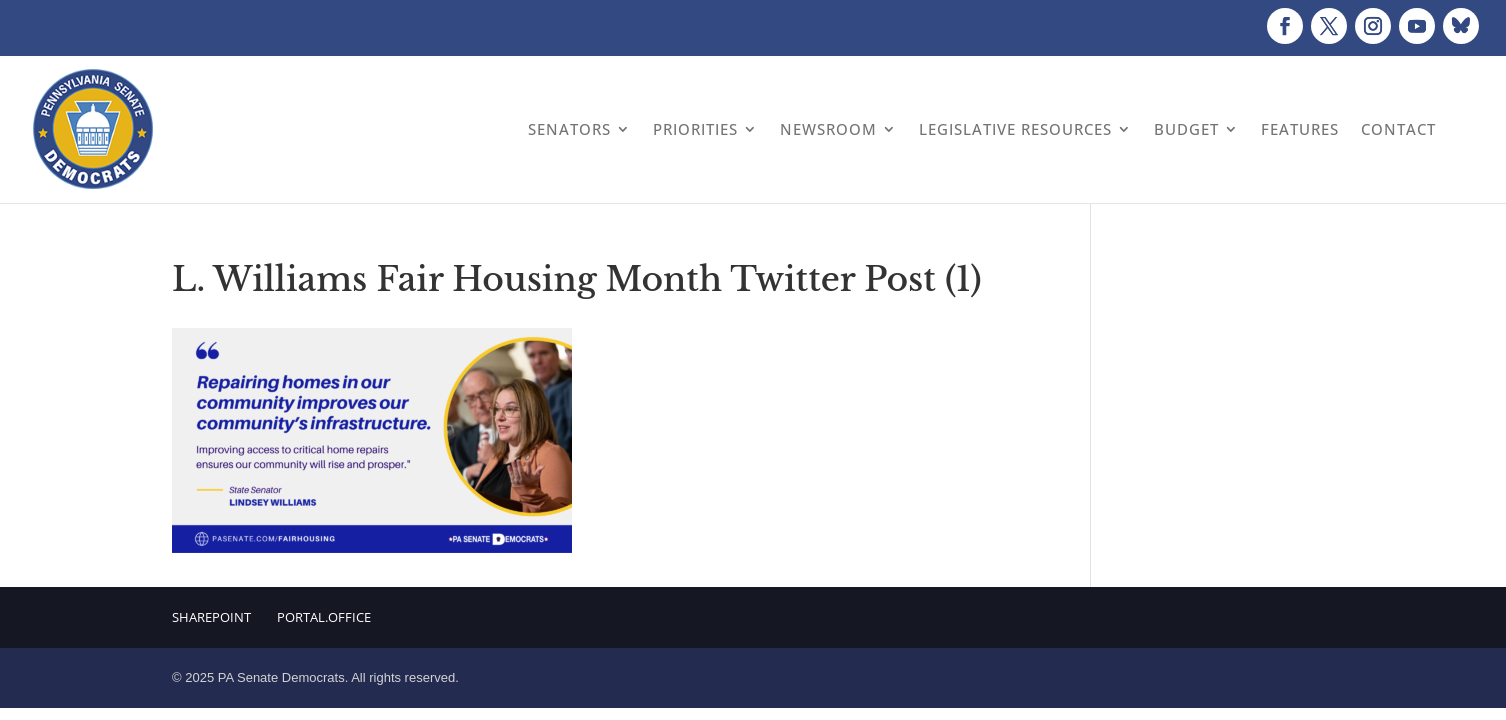  What do you see at coordinates (695, 129) in the screenshot?
I see `Priorities` at bounding box center [695, 129].